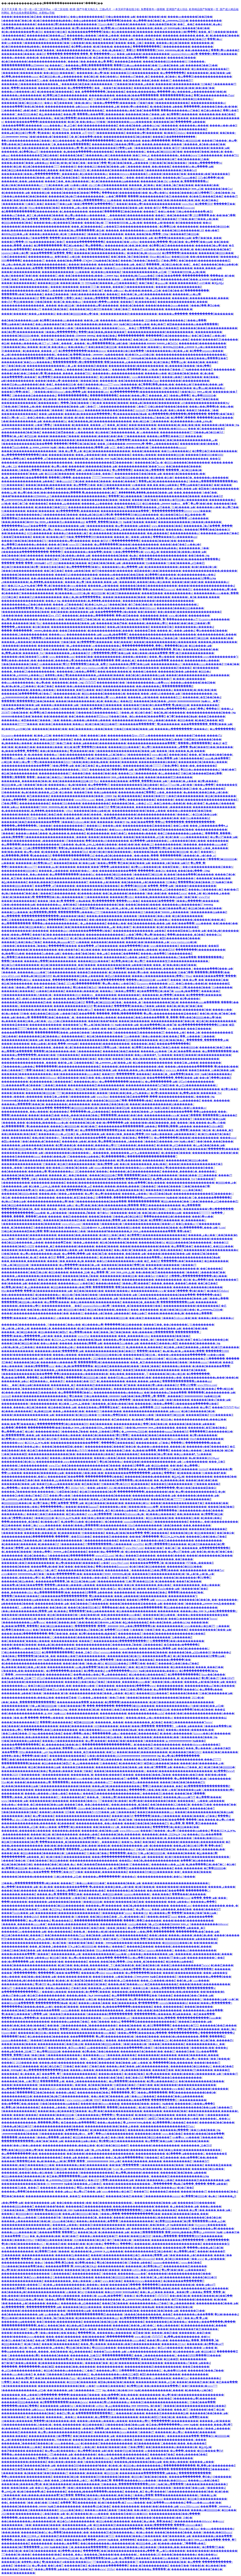  I want to click on ����պ�������Ƶ, so click(170, 708).